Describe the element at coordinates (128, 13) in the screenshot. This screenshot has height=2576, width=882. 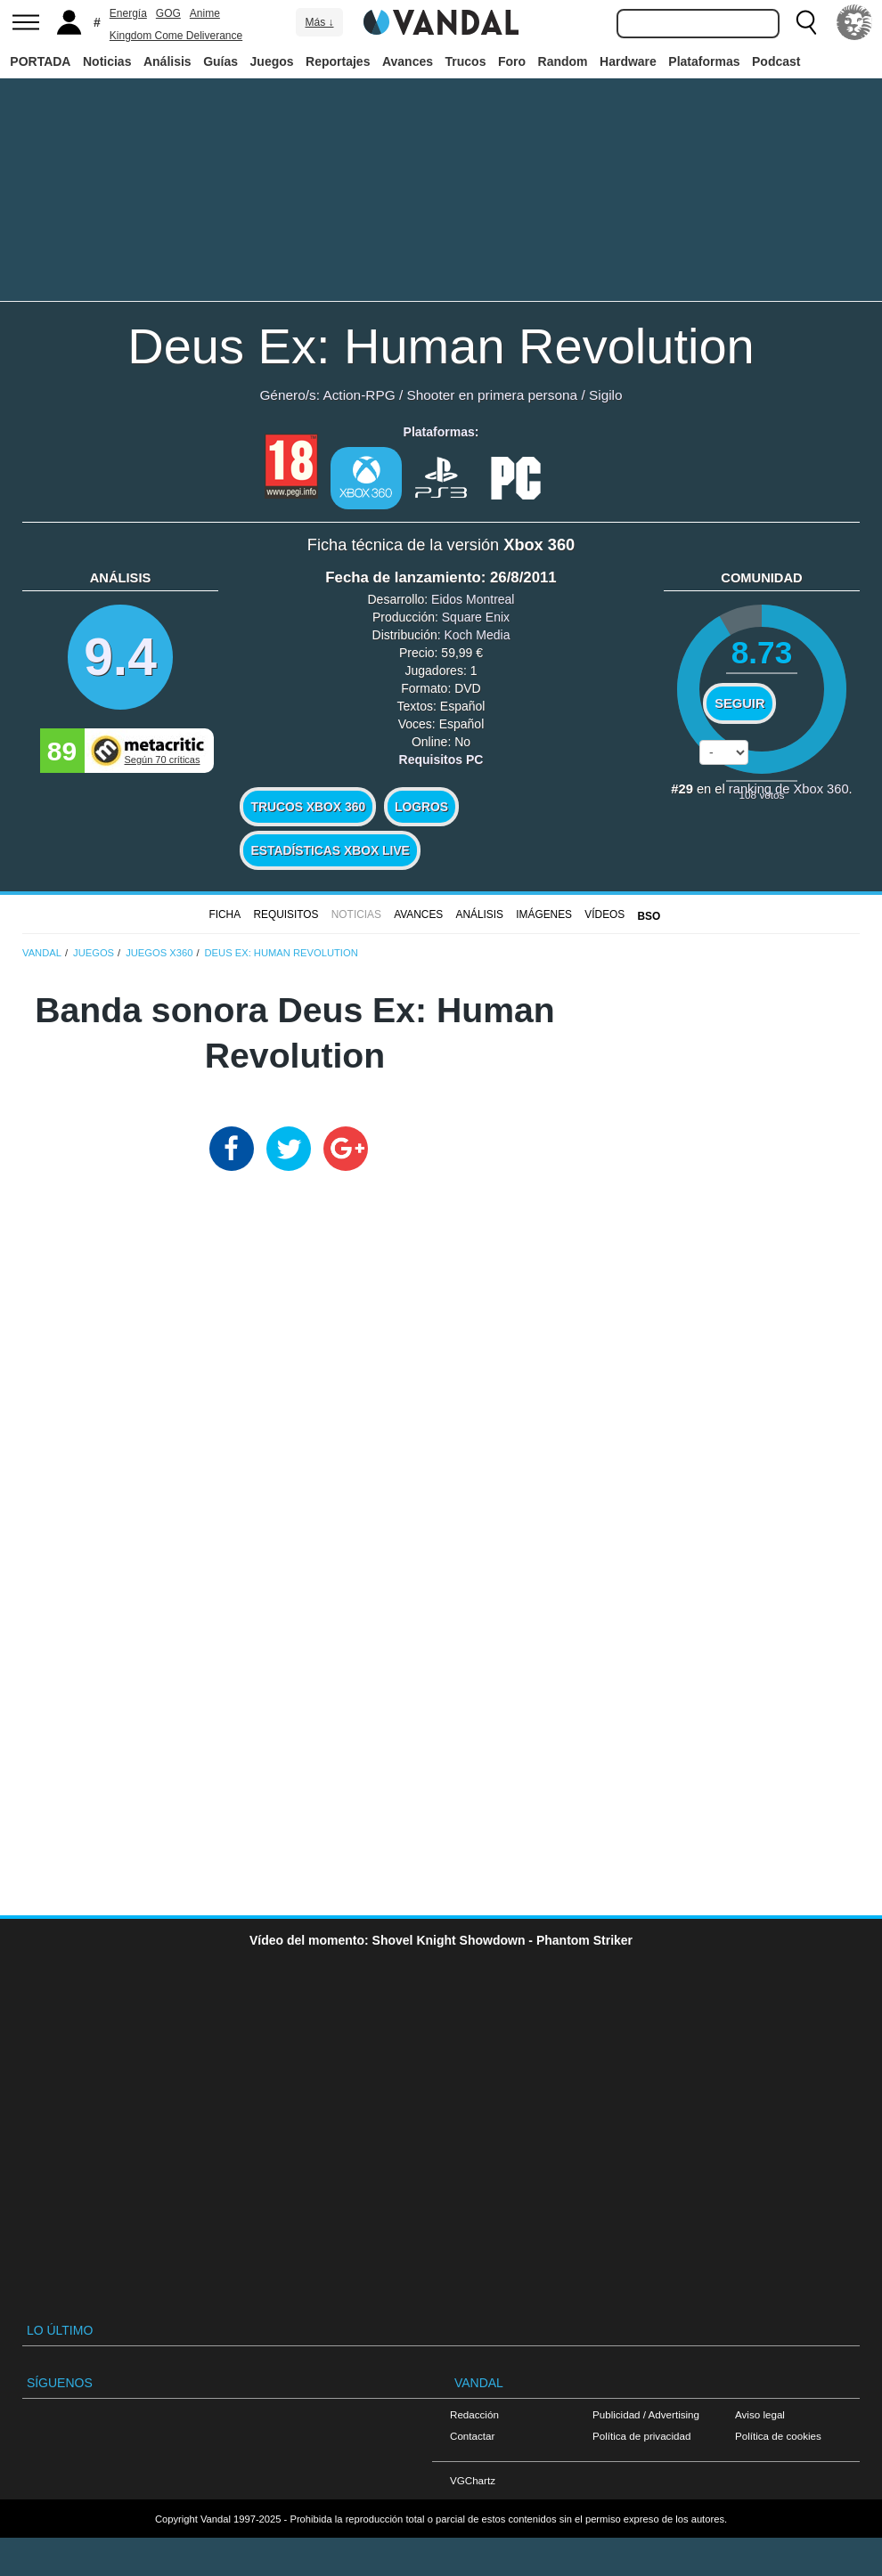
I see `Energía` at that location.